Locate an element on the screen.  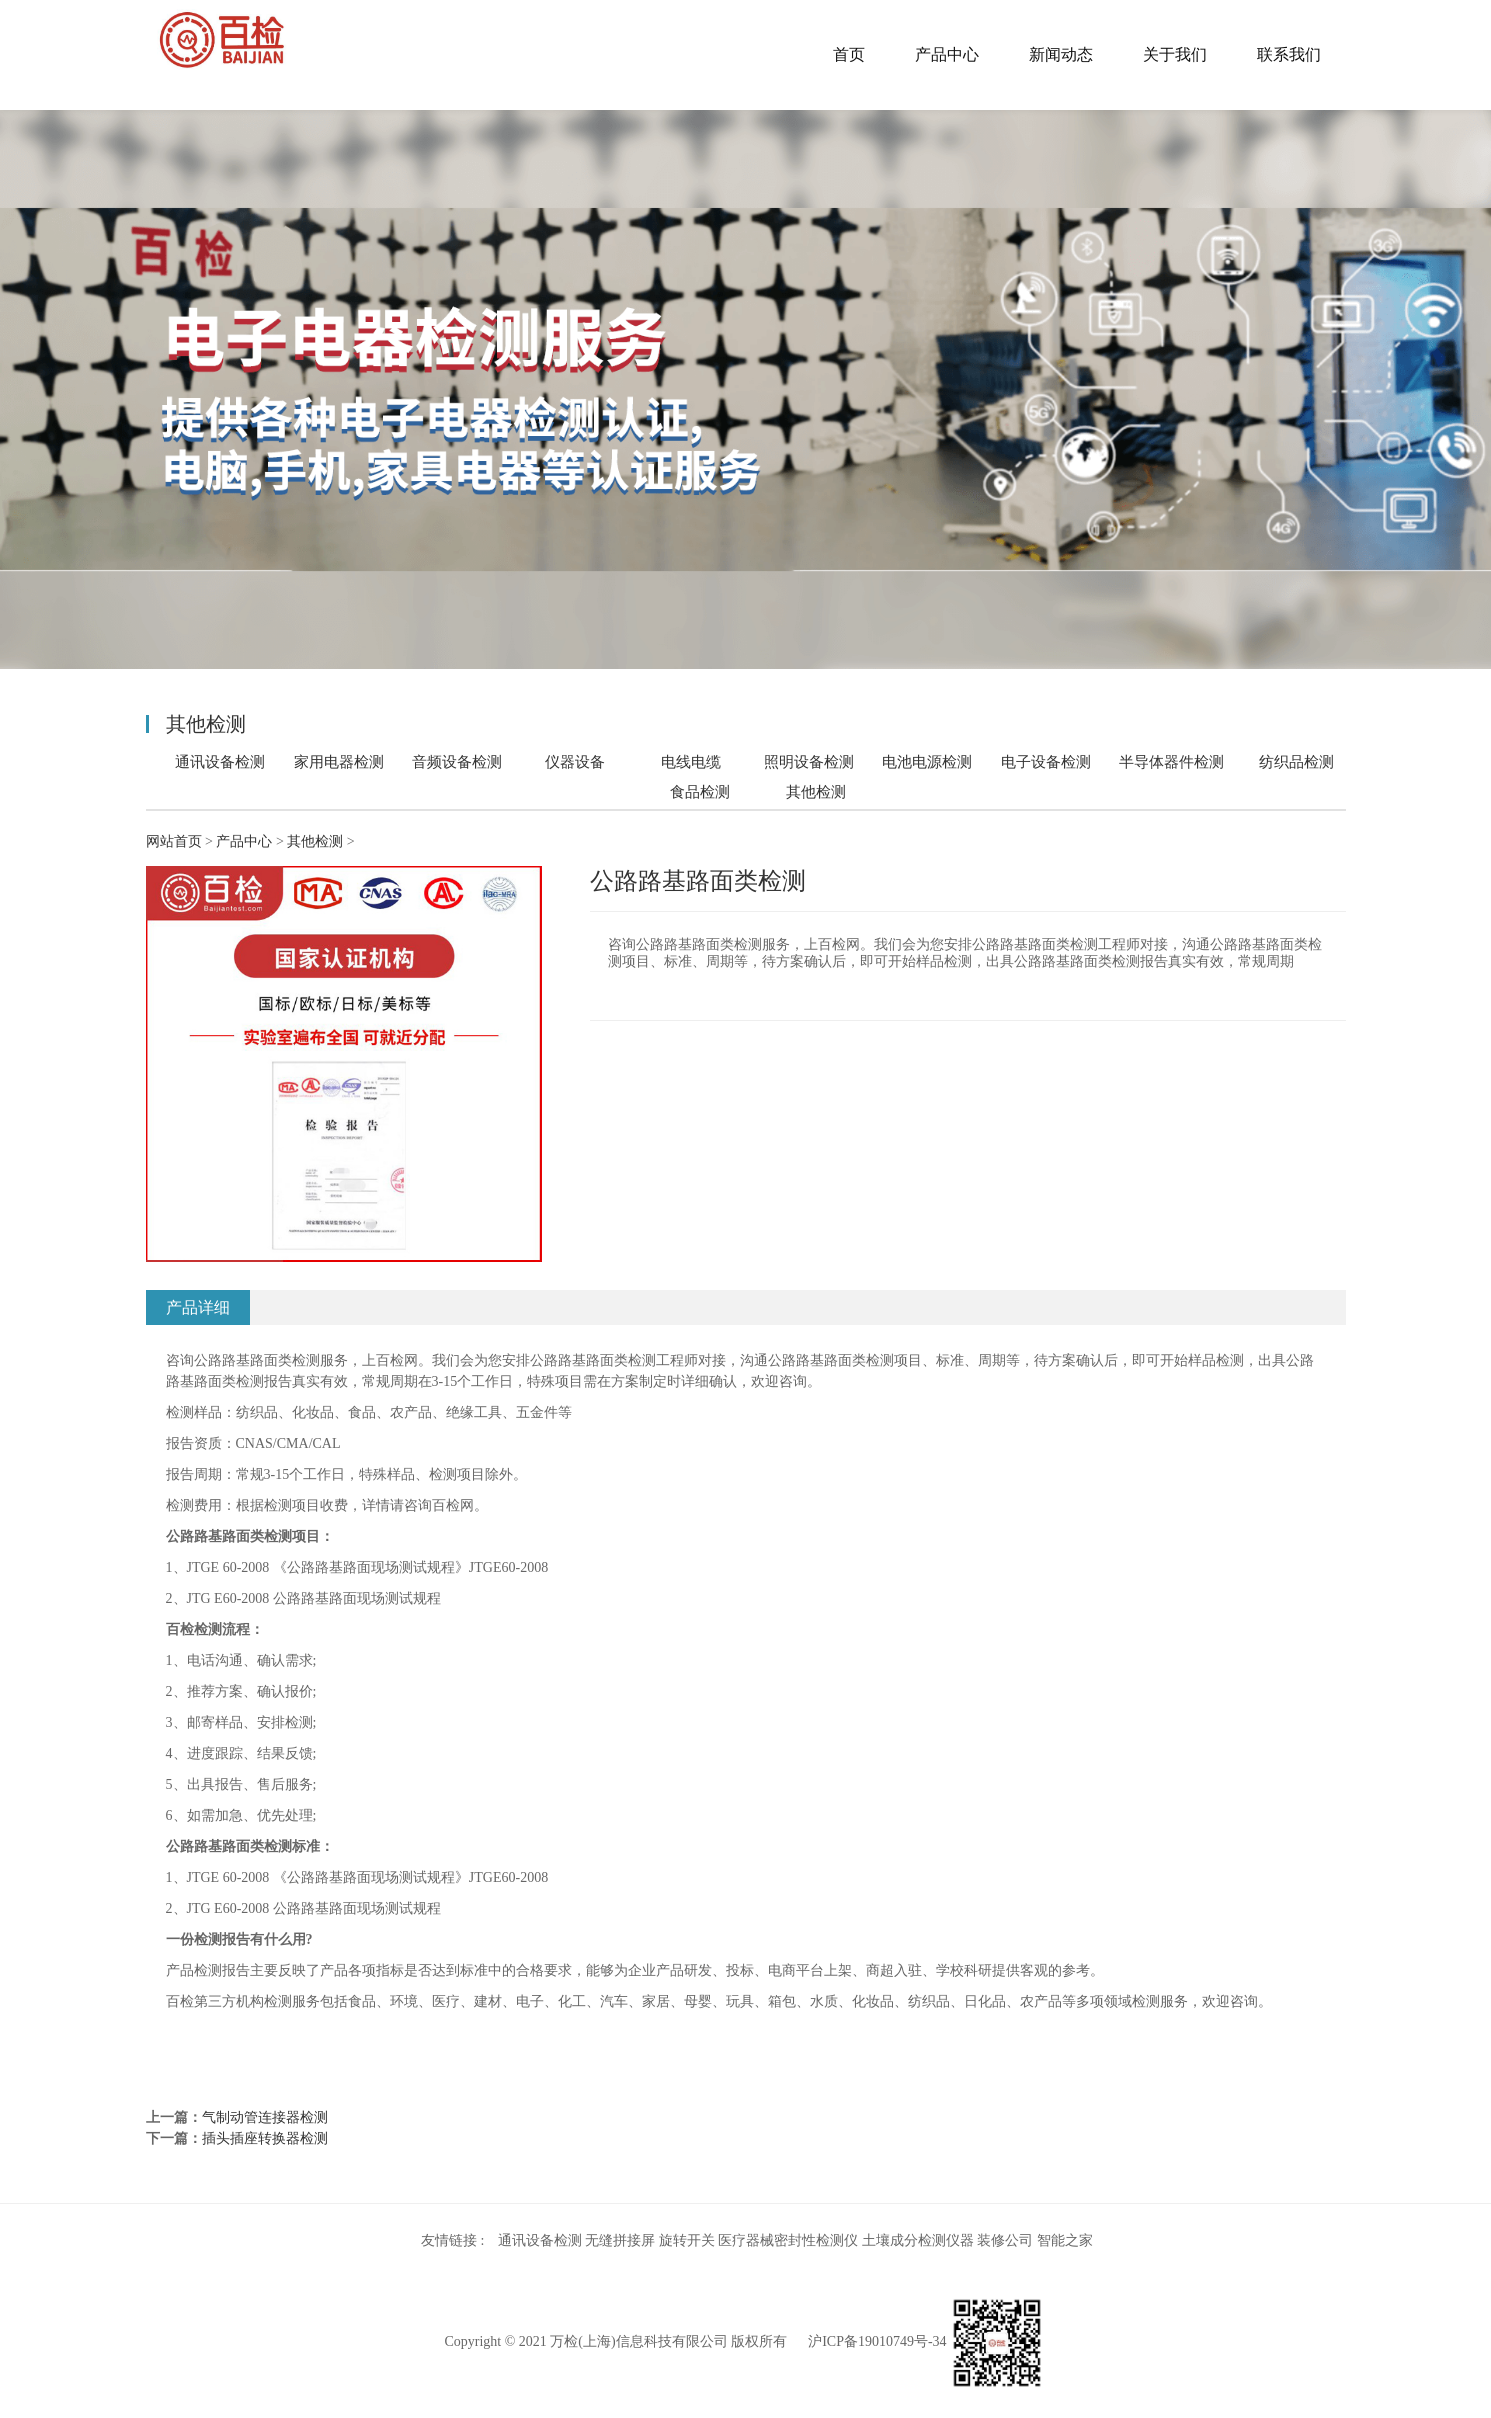
产品中心 is located at coordinates (947, 54).